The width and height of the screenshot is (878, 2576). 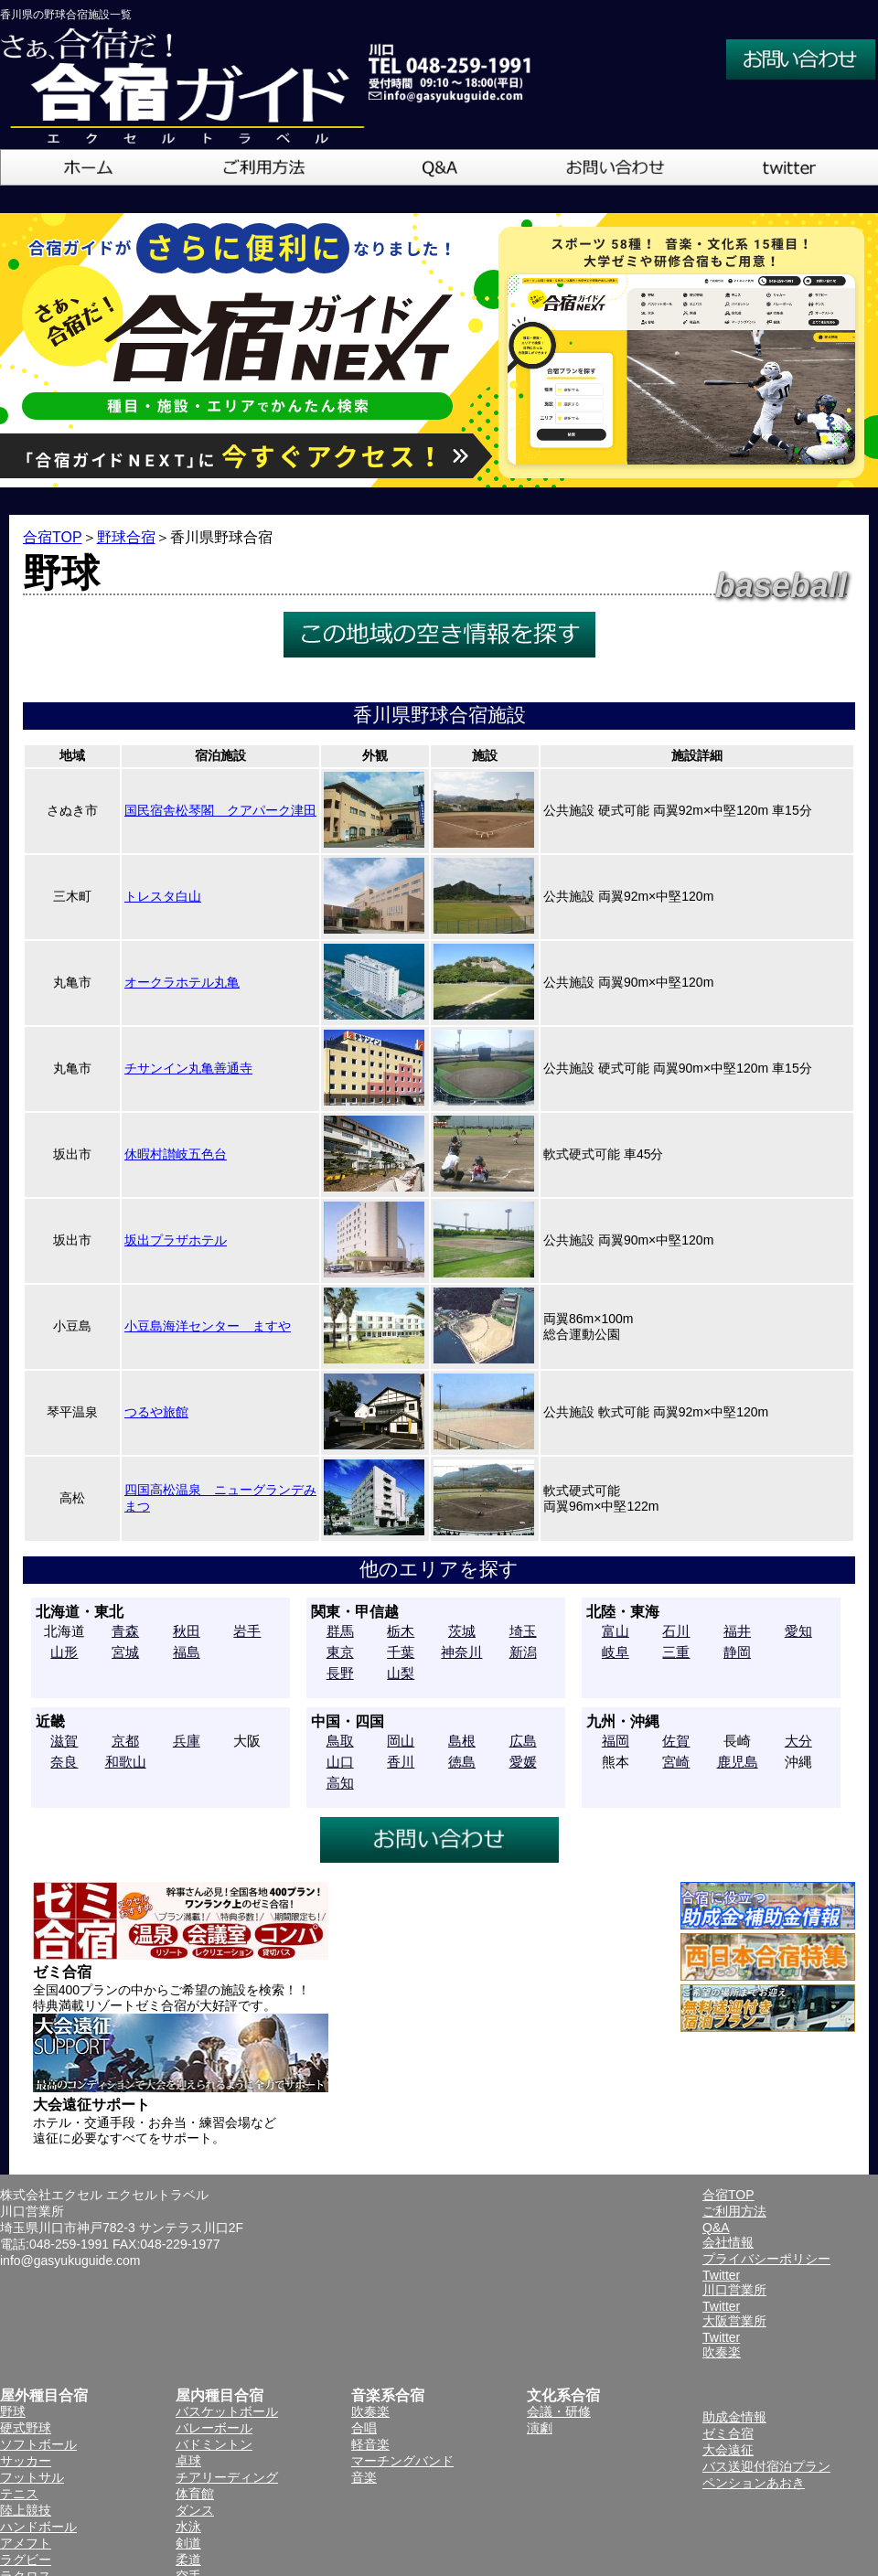 I want to click on 助成金情報, so click(x=734, y=2417).